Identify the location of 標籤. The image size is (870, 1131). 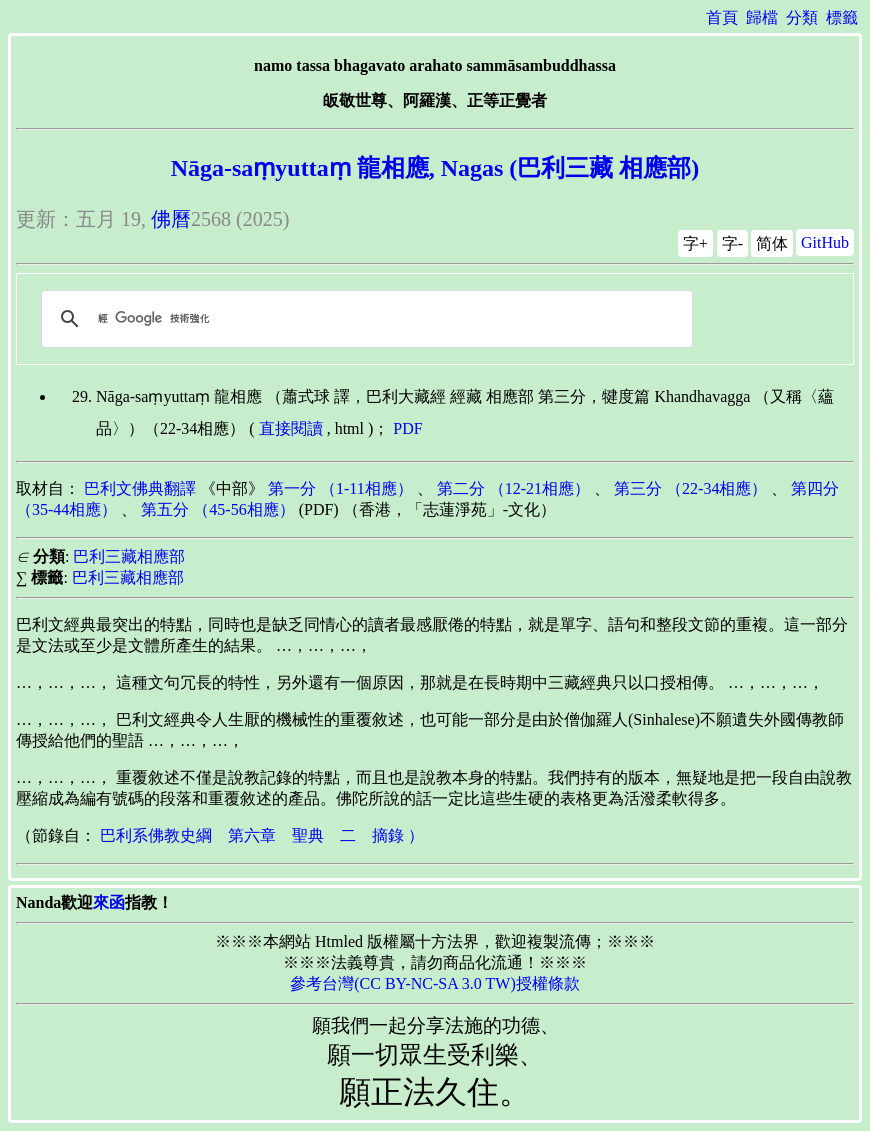
(842, 17).